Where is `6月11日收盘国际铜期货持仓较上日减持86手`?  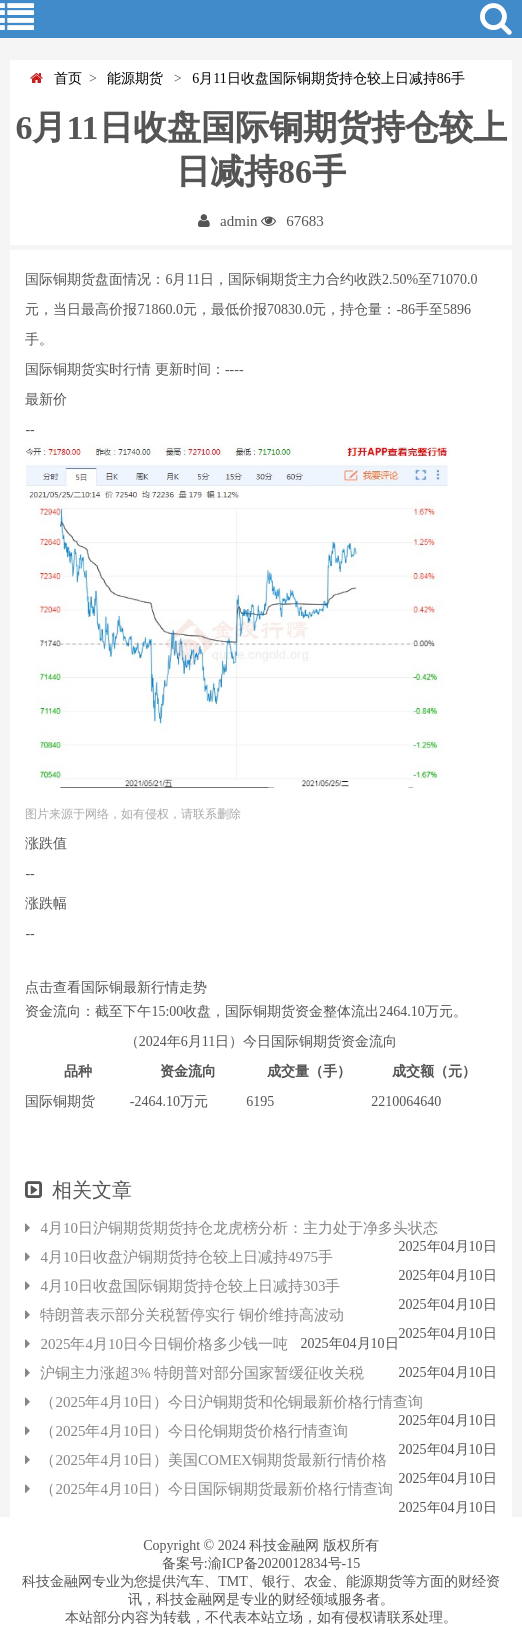
6月11日收盘国际铜期货持仓较上日减持86手 is located at coordinates (324, 78).